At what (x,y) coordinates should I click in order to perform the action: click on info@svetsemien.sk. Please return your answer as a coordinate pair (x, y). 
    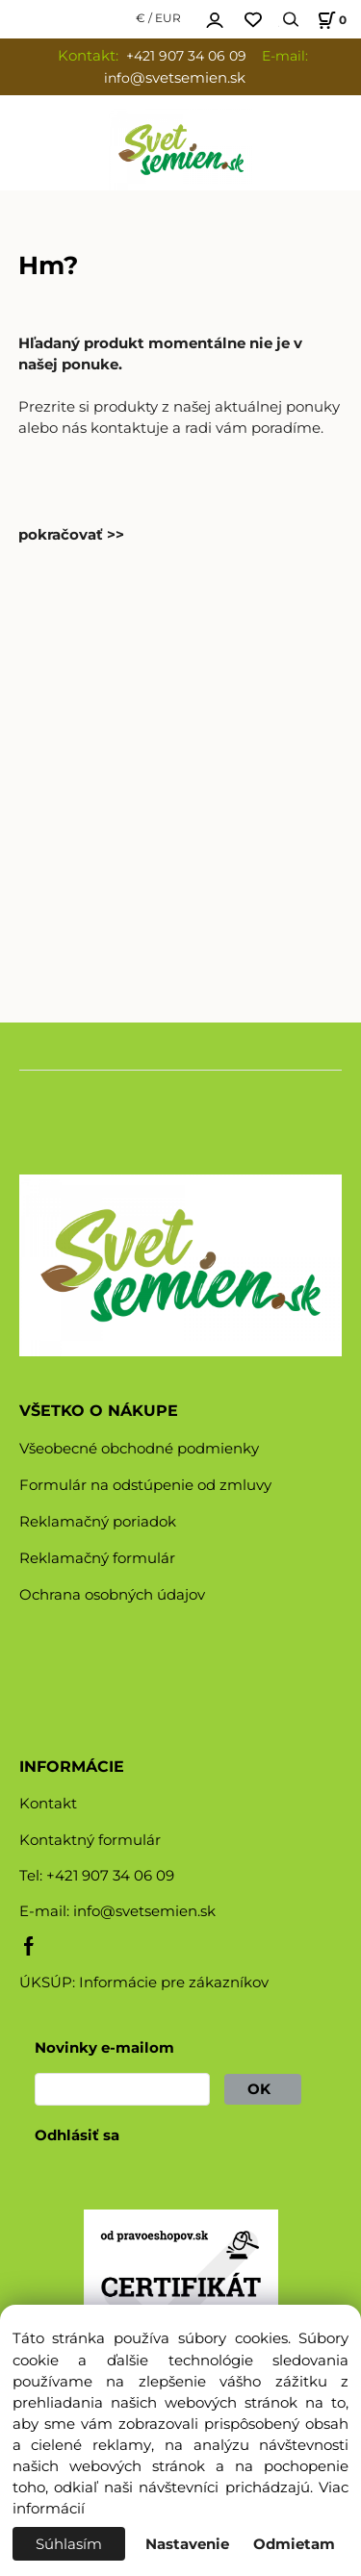
    Looking at the image, I should click on (144, 1911).